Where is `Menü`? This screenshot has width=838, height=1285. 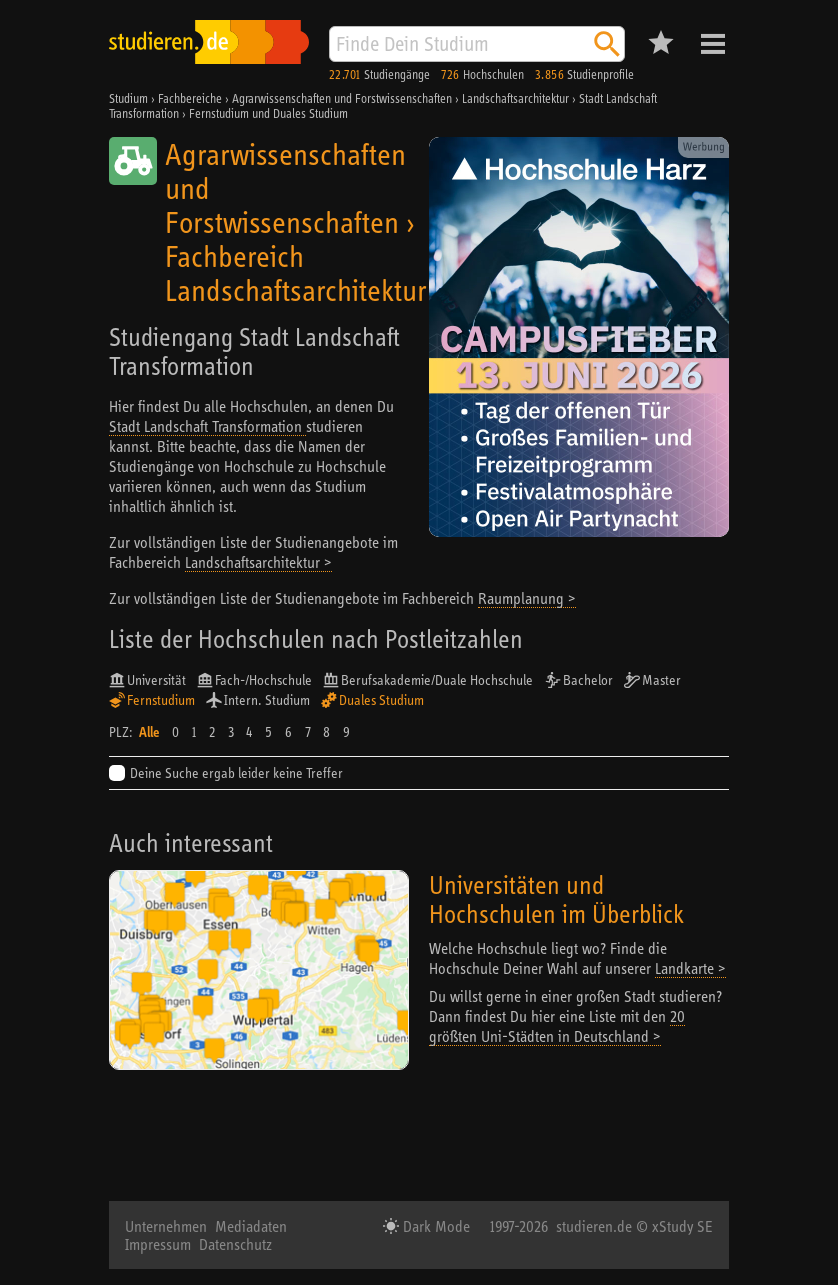 Menü is located at coordinates (713, 44).